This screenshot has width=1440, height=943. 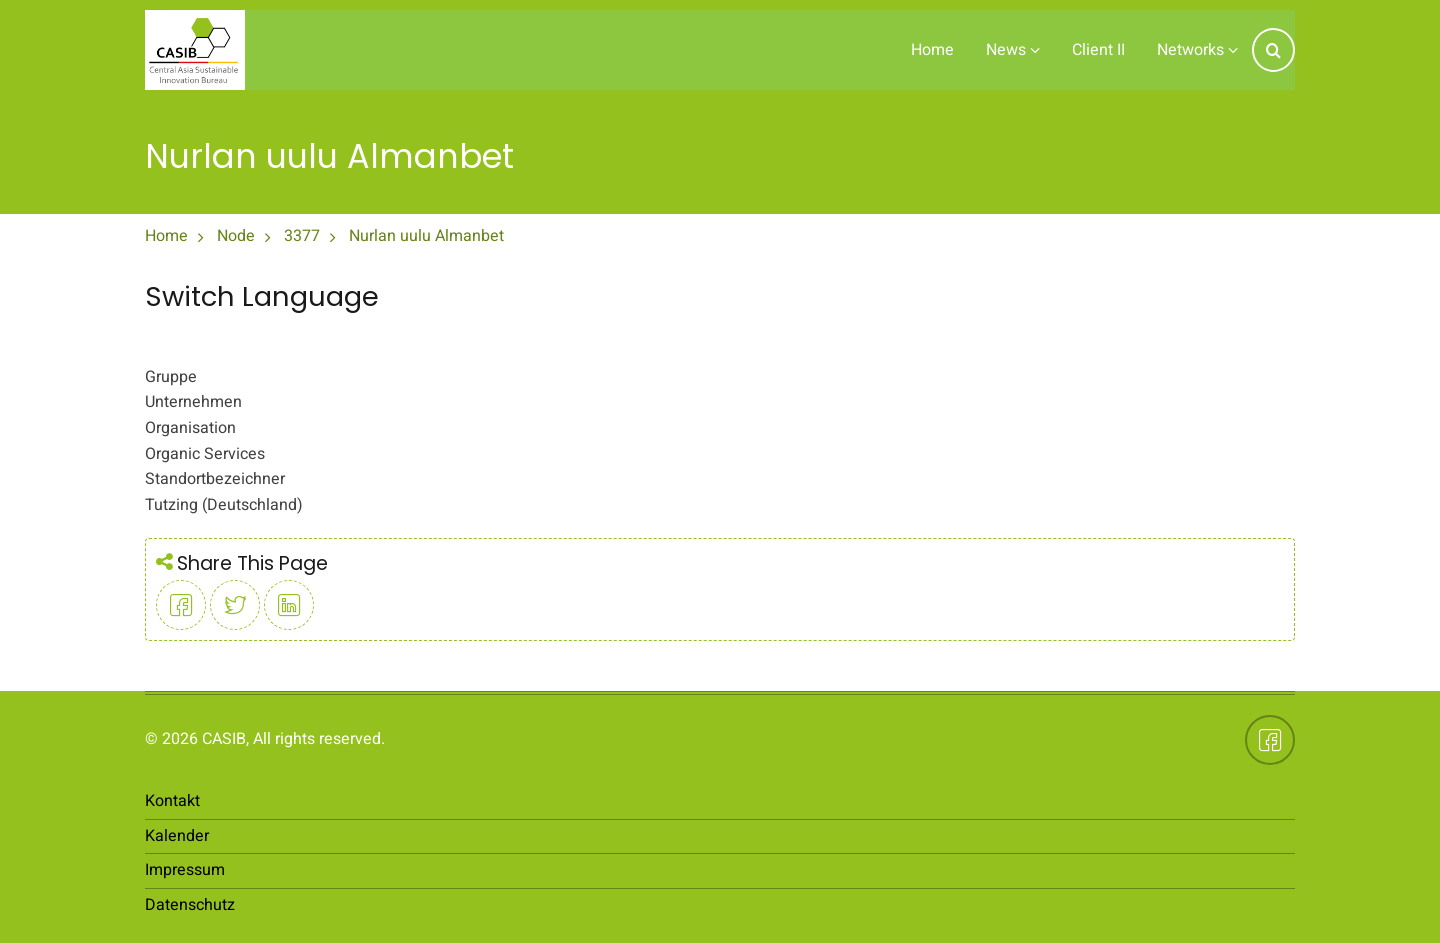 What do you see at coordinates (172, 801) in the screenshot?
I see `Kontakt` at bounding box center [172, 801].